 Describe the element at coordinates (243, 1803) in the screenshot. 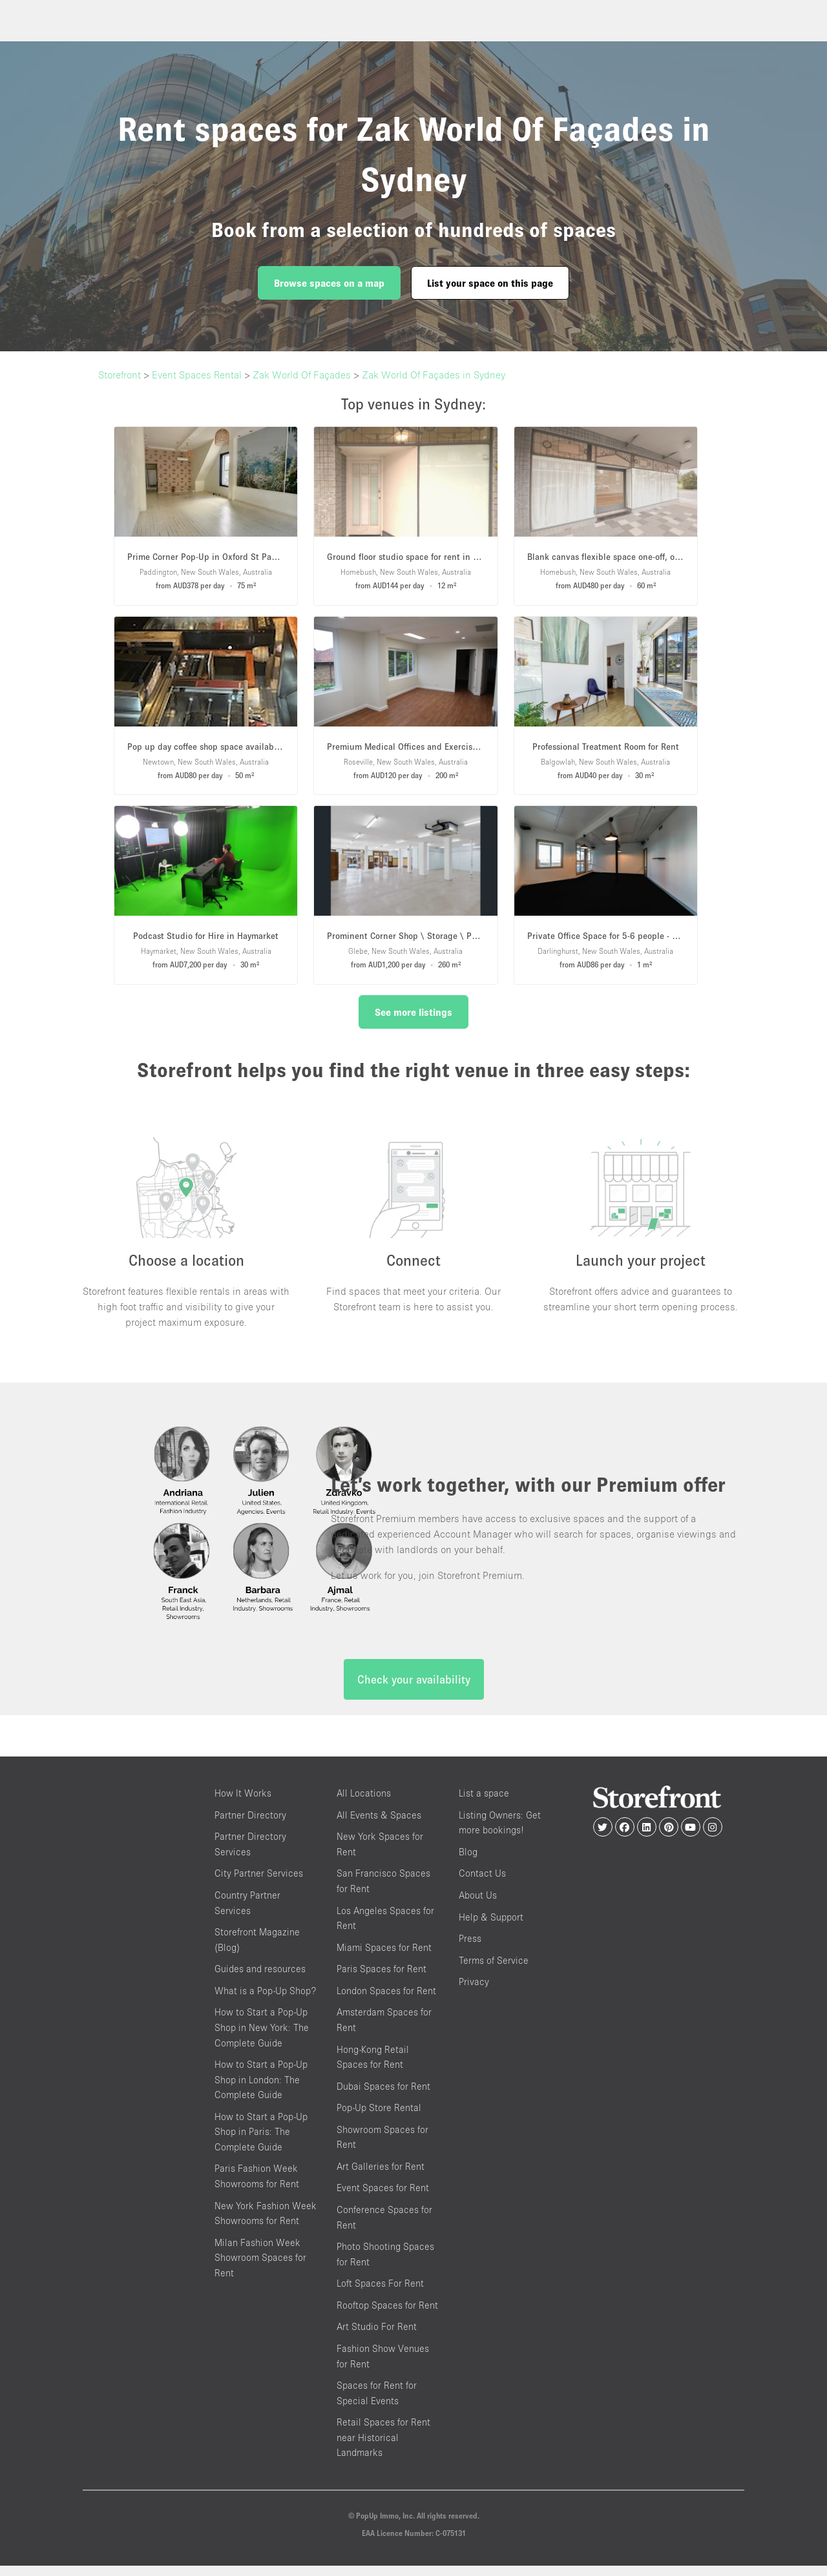

I see `How It Works` at that location.